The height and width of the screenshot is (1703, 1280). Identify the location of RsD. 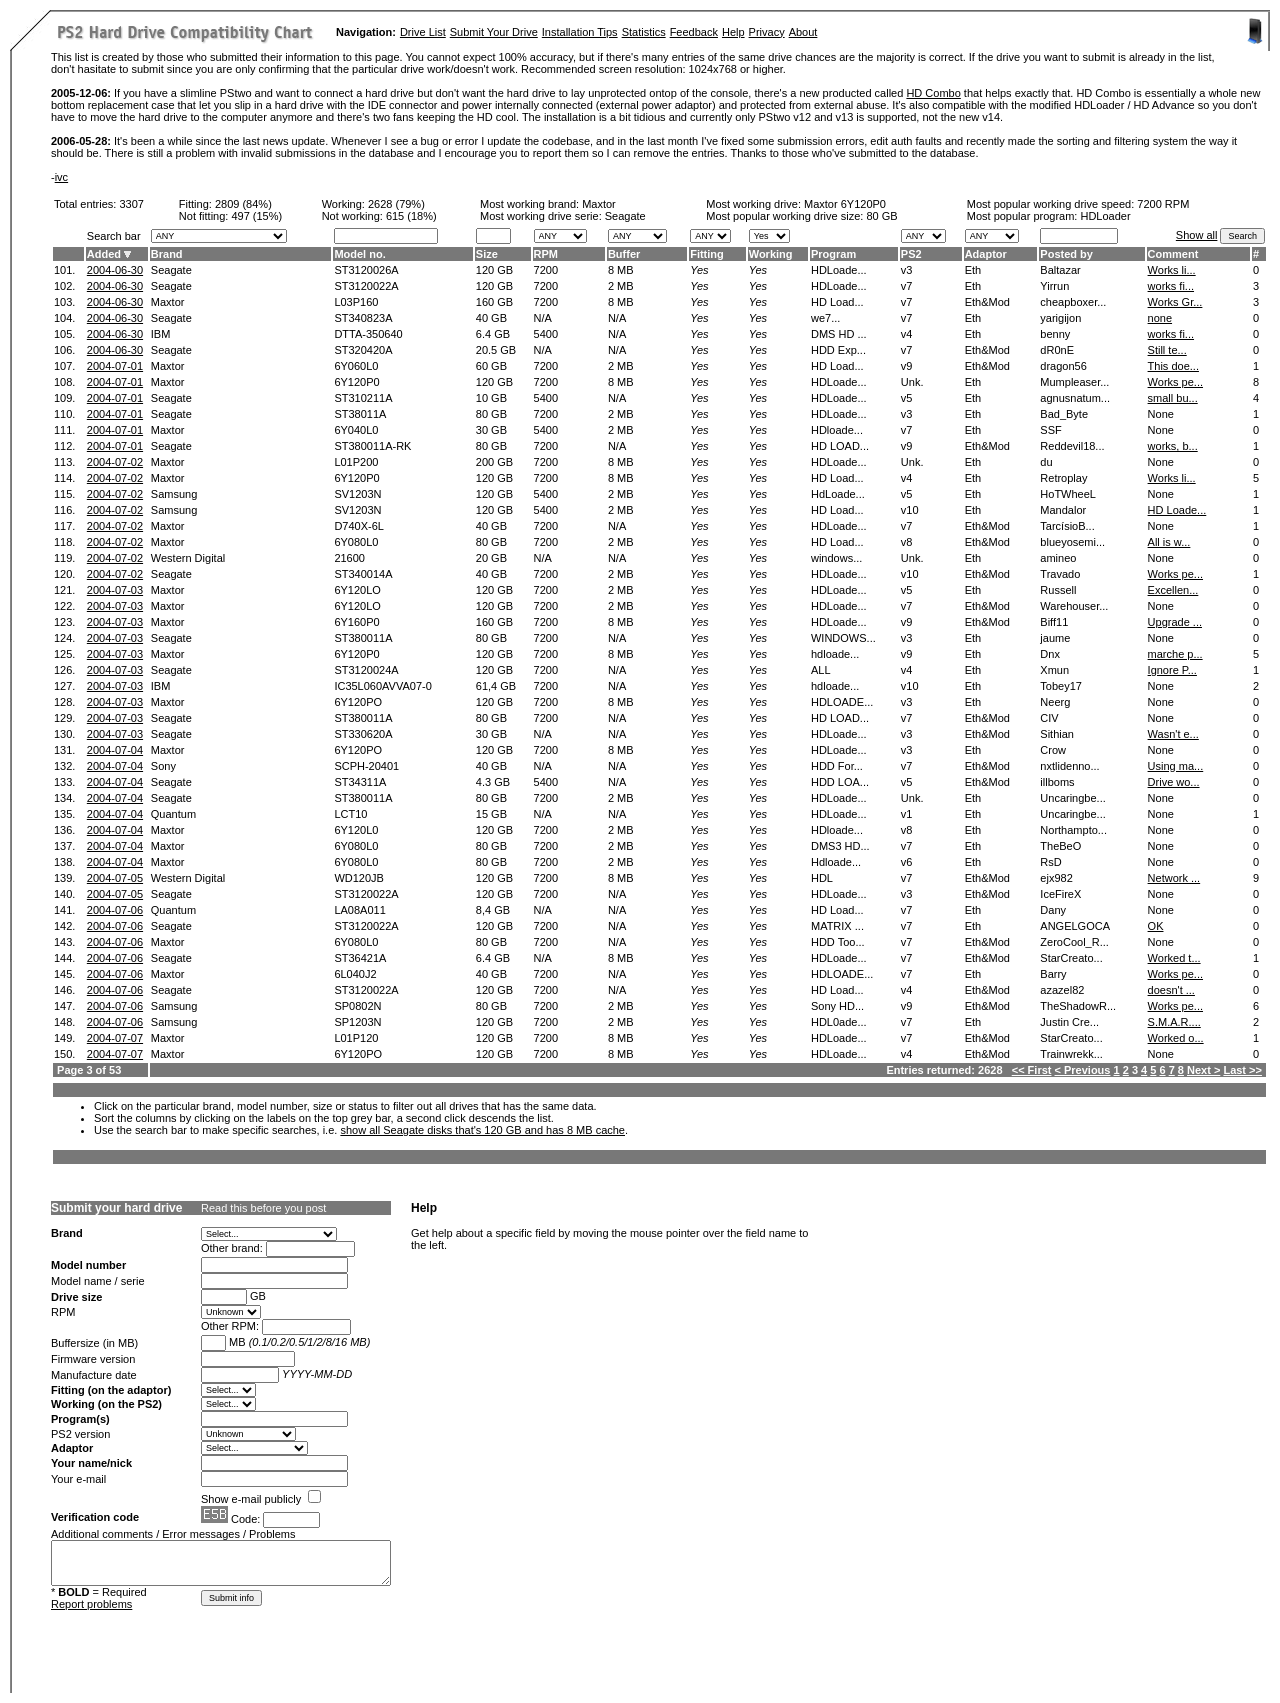
(1050, 862).